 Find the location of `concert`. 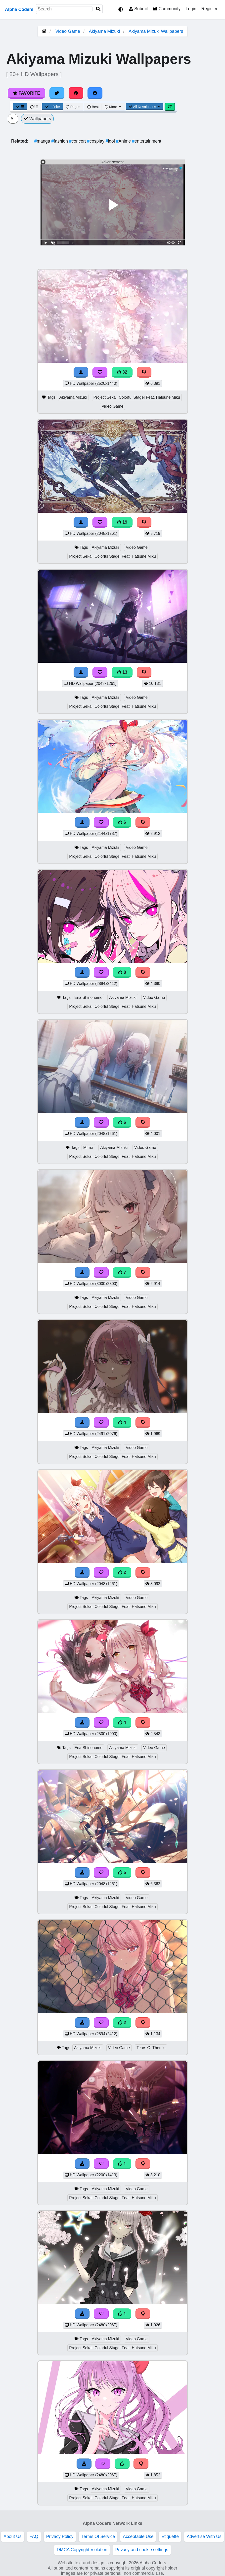

concert is located at coordinates (78, 141).